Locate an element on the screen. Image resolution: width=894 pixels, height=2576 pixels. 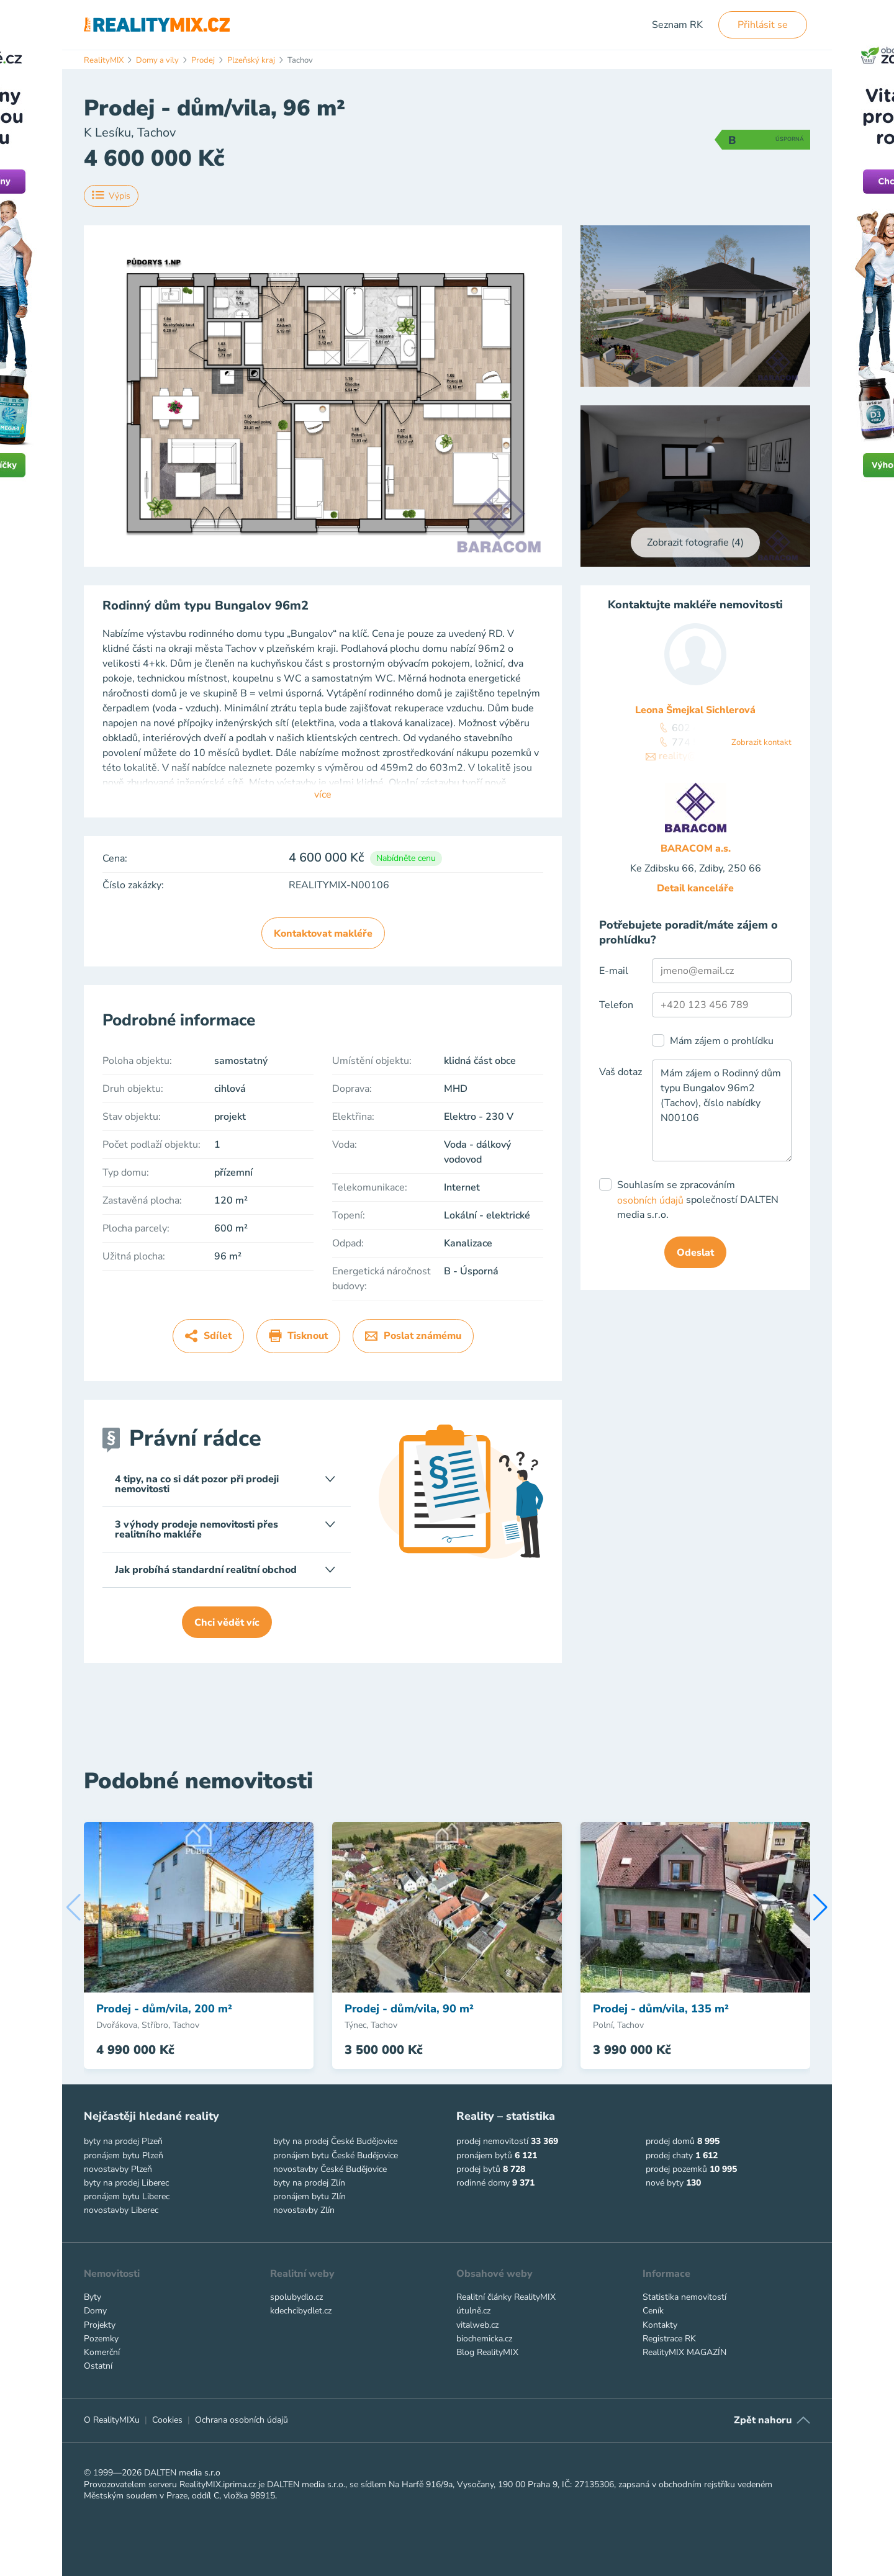
byty na prodej České Budějovice is located at coordinates (335, 2141).